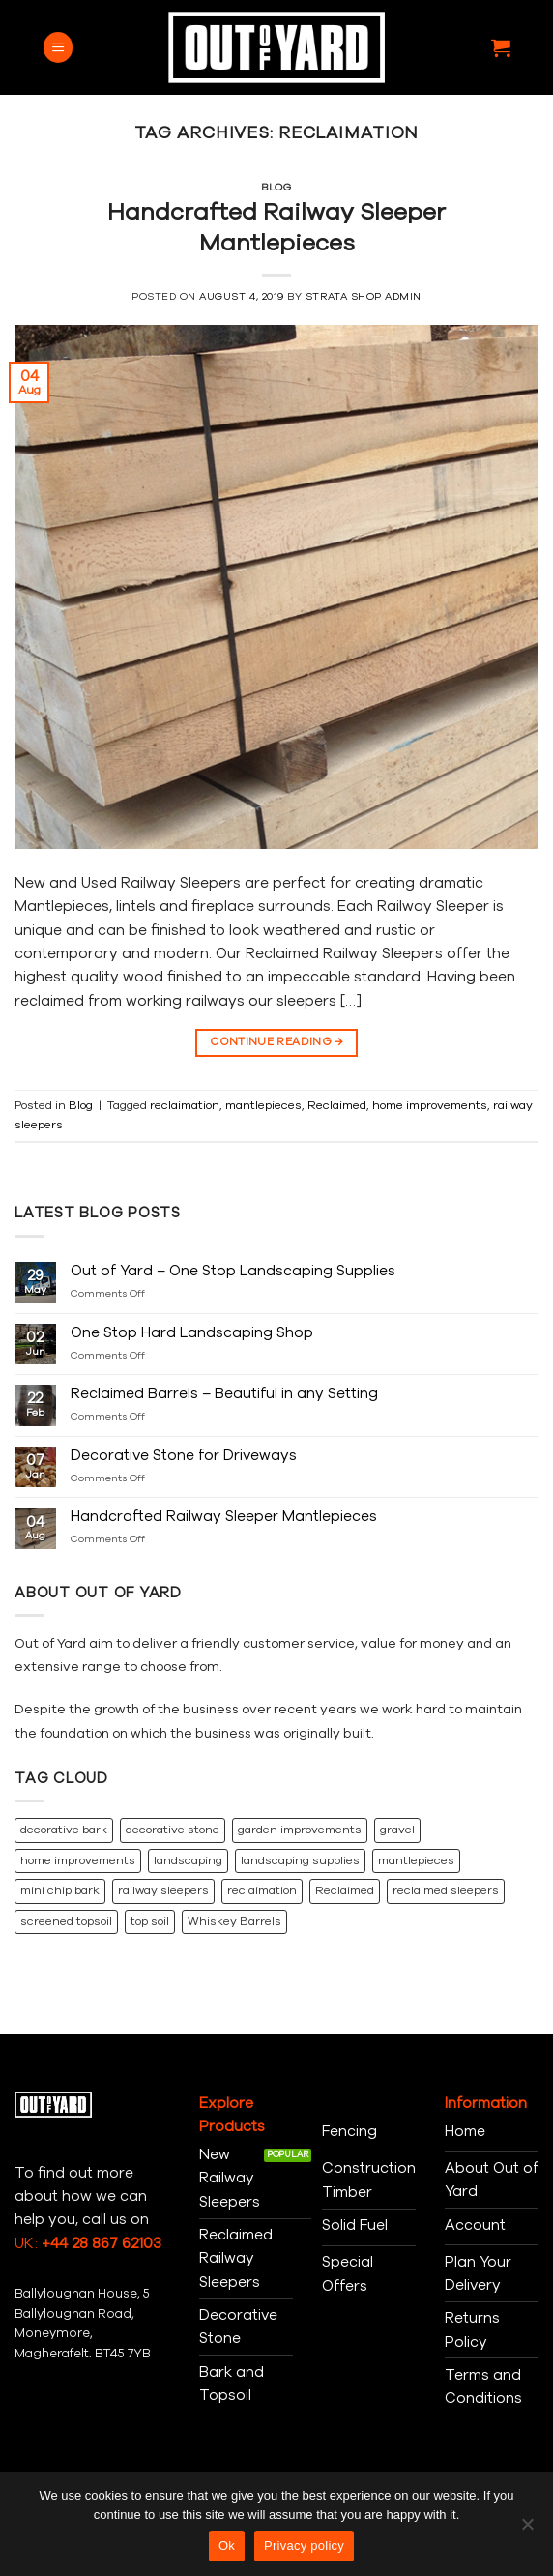  What do you see at coordinates (276, 187) in the screenshot?
I see `Blog` at bounding box center [276, 187].